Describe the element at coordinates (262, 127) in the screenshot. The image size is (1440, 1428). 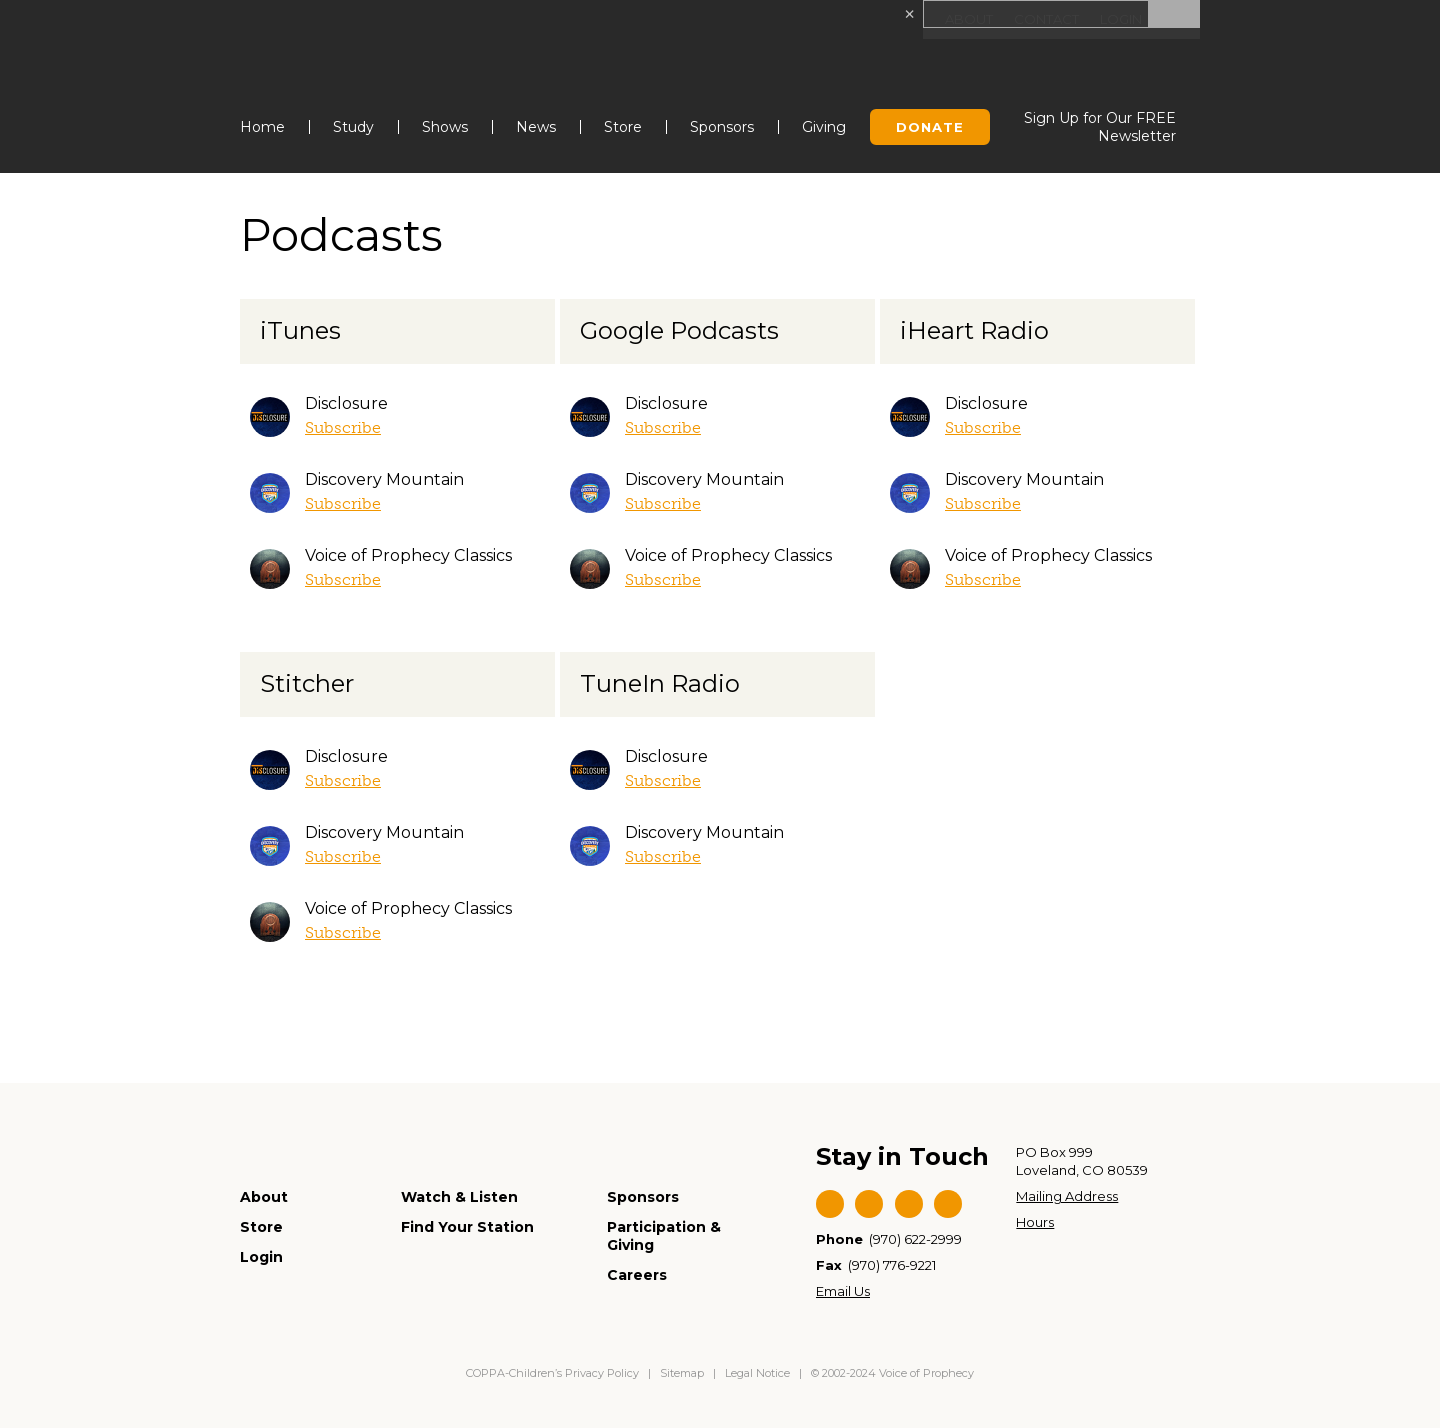
I see `Home` at that location.